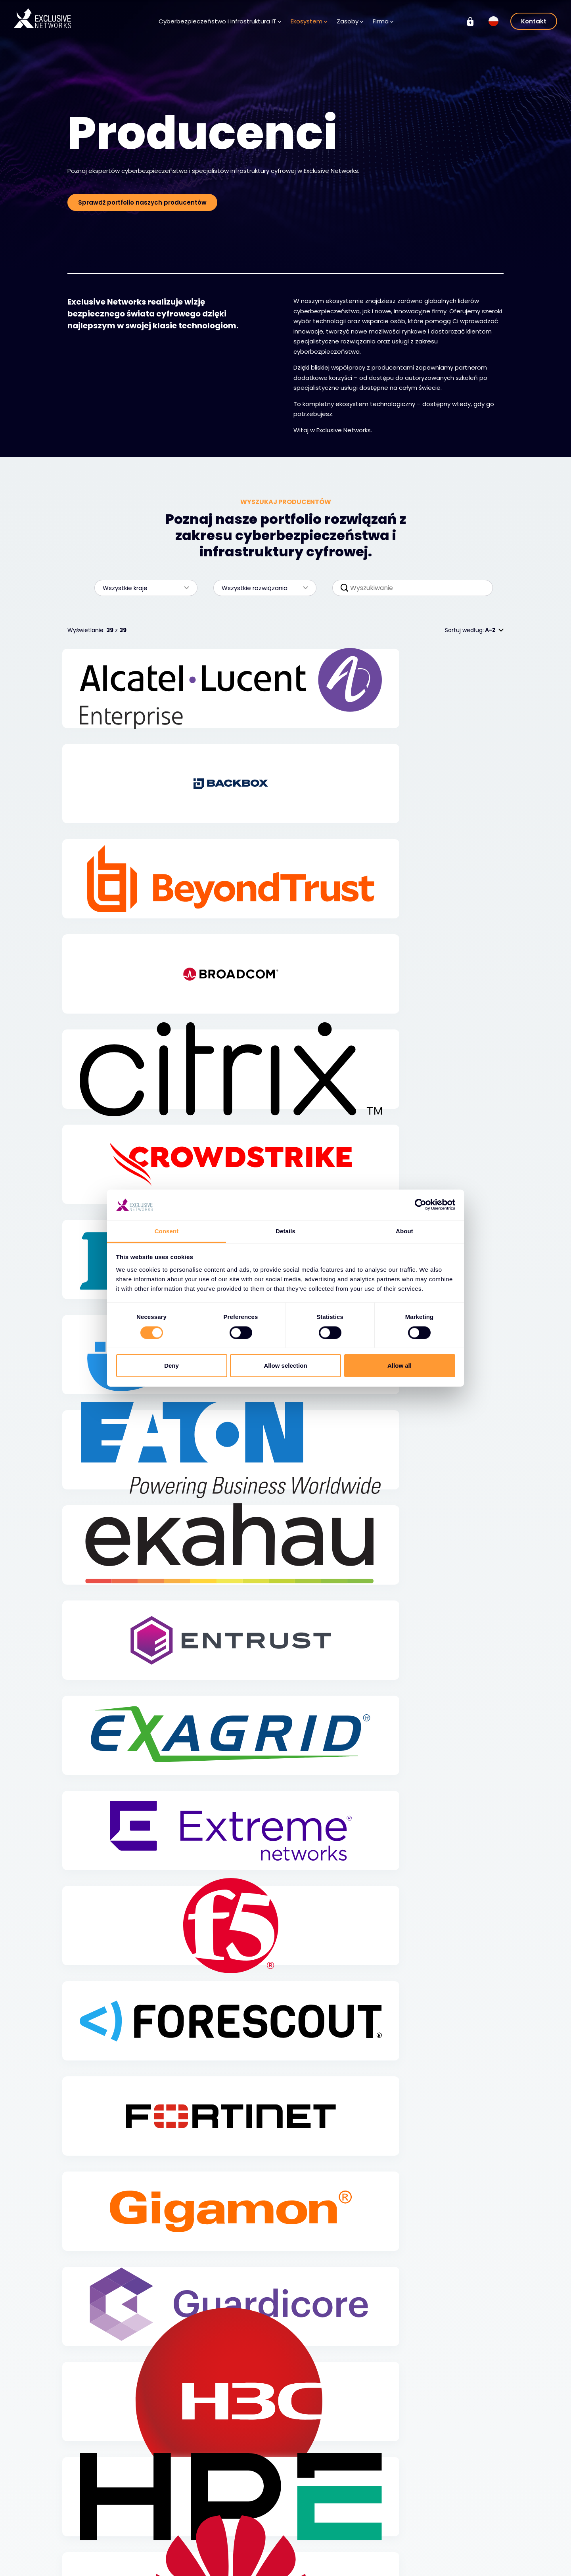  What do you see at coordinates (383, 21) in the screenshot?
I see `Firma` at bounding box center [383, 21].